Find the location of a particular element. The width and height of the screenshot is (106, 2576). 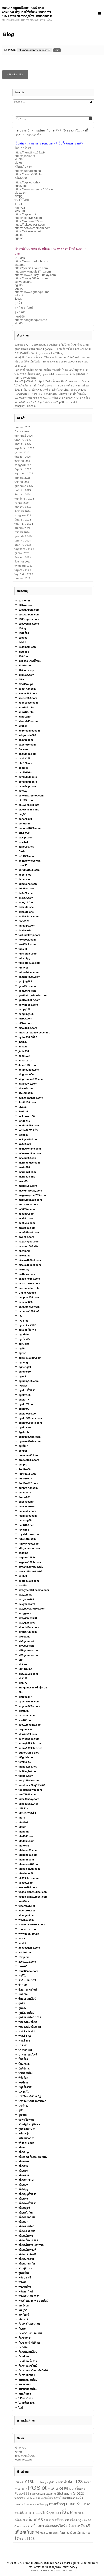

live22slot is located at coordinates (24, 1111).